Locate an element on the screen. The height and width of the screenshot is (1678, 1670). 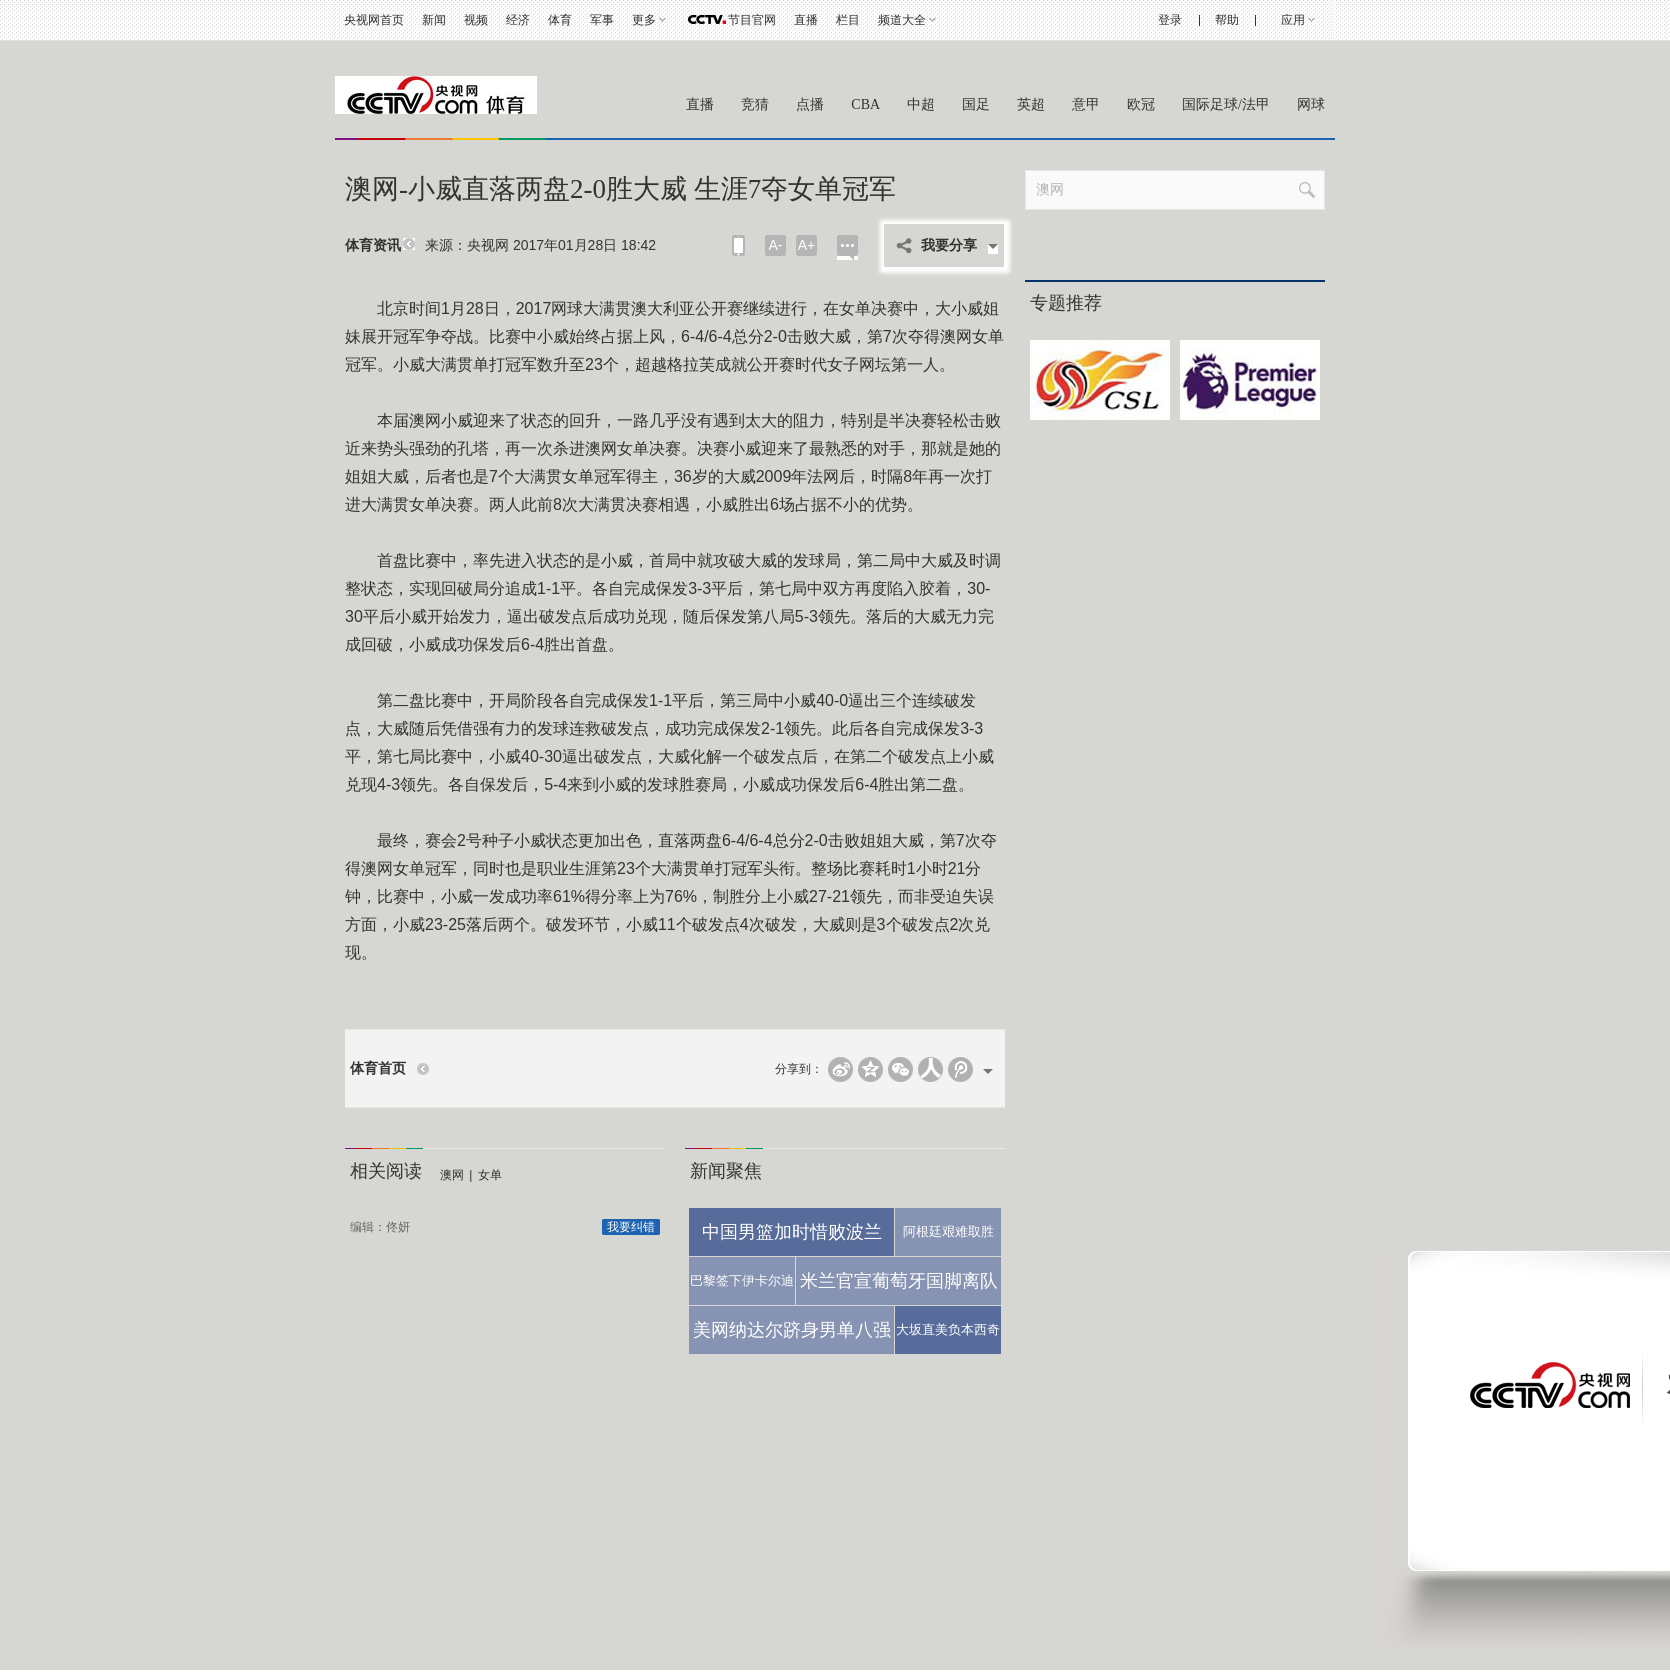
A- is located at coordinates (776, 245).